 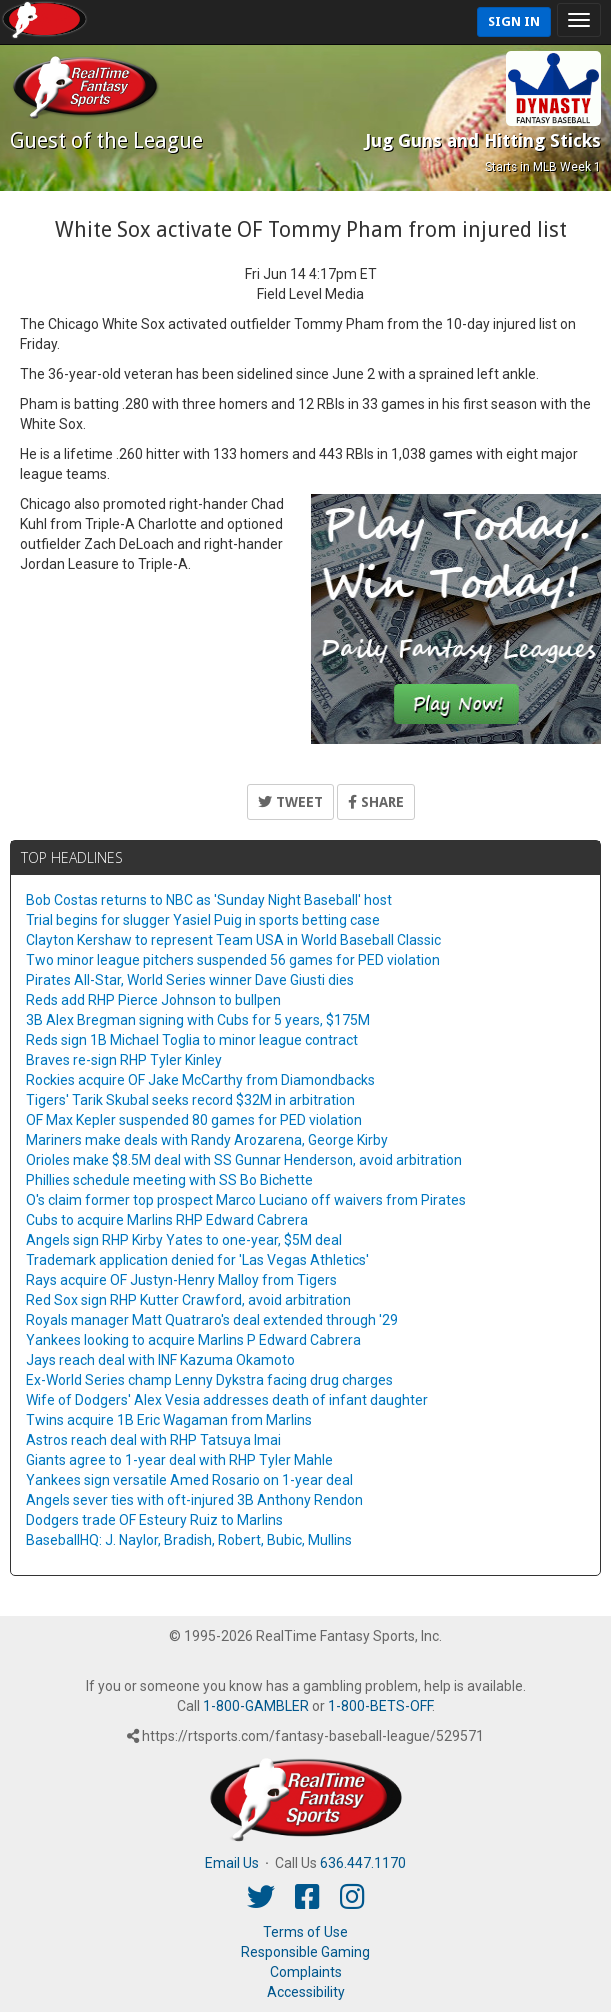 I want to click on Red Sox sign RHP Kutter Crawford, avoid arbitration, so click(x=188, y=1300).